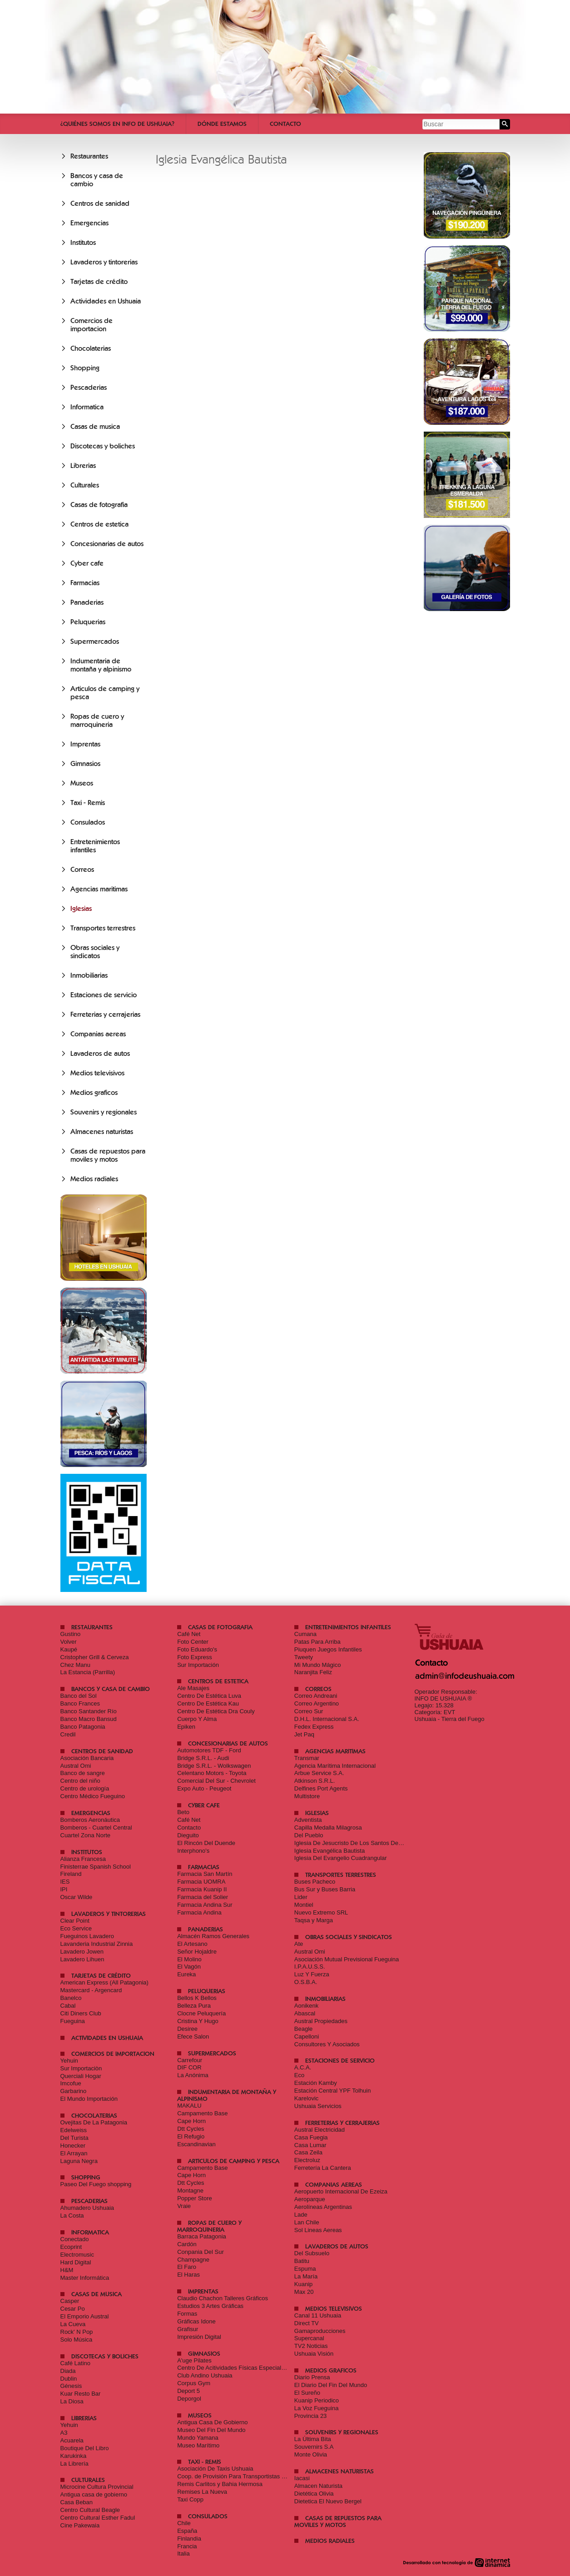 The width and height of the screenshot is (570, 2576). I want to click on Consulados, so click(87, 822).